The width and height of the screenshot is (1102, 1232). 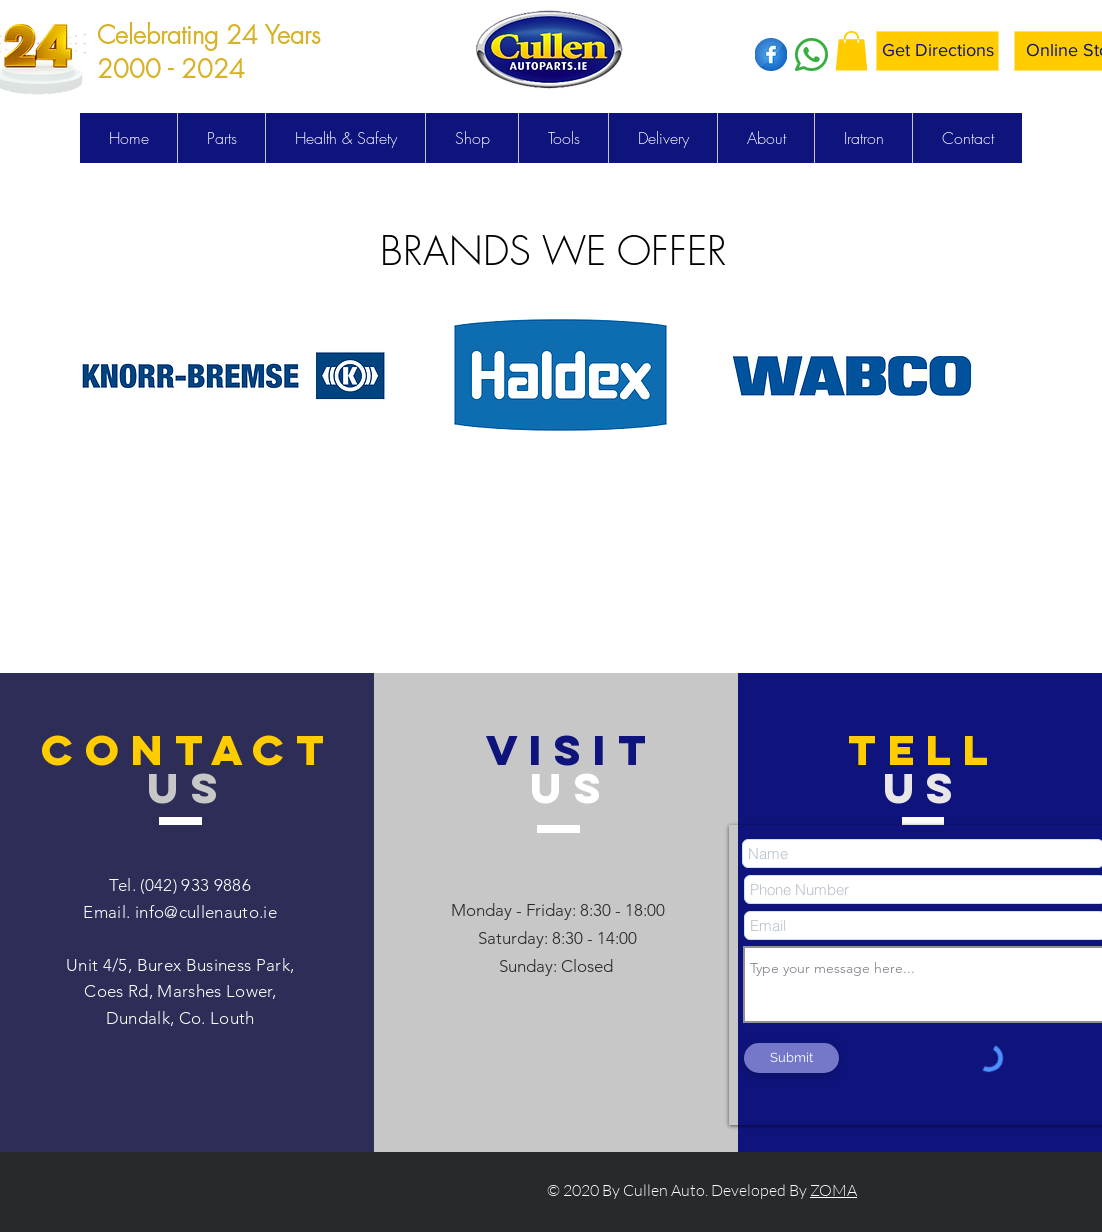 I want to click on ZOMA, so click(x=833, y=1190).